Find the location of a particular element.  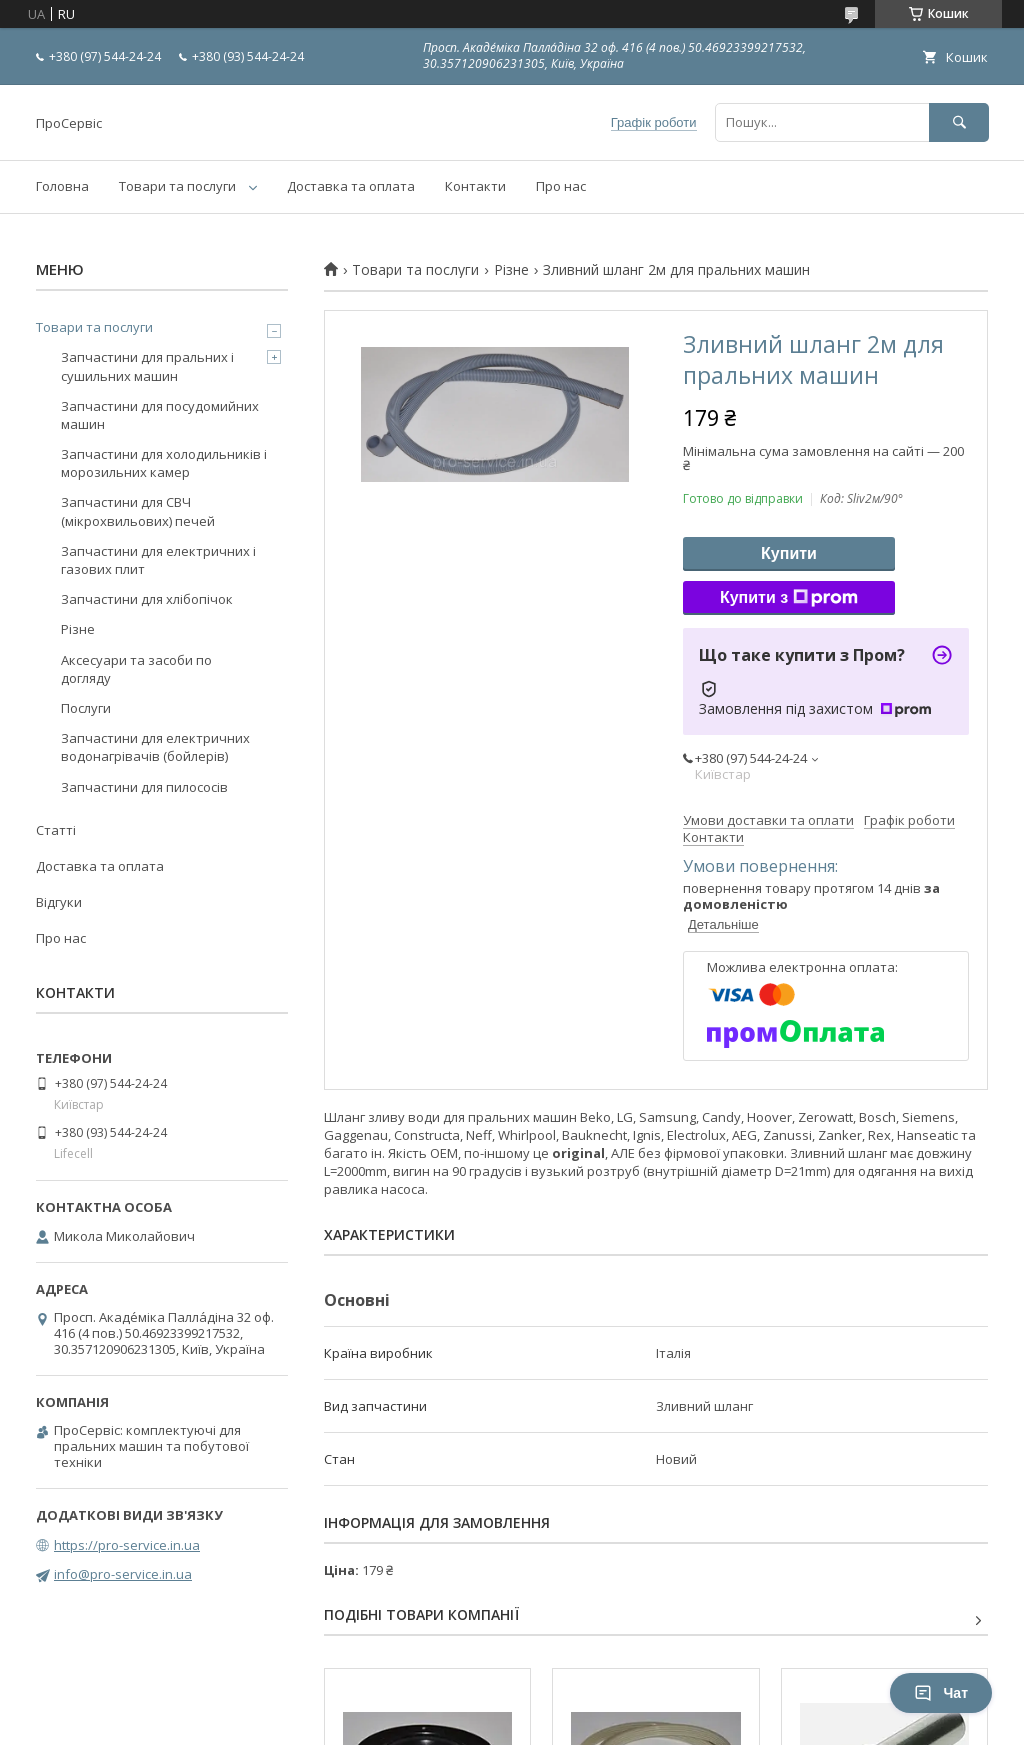

Запчастини для електричних і газових плит is located at coordinates (158, 560).